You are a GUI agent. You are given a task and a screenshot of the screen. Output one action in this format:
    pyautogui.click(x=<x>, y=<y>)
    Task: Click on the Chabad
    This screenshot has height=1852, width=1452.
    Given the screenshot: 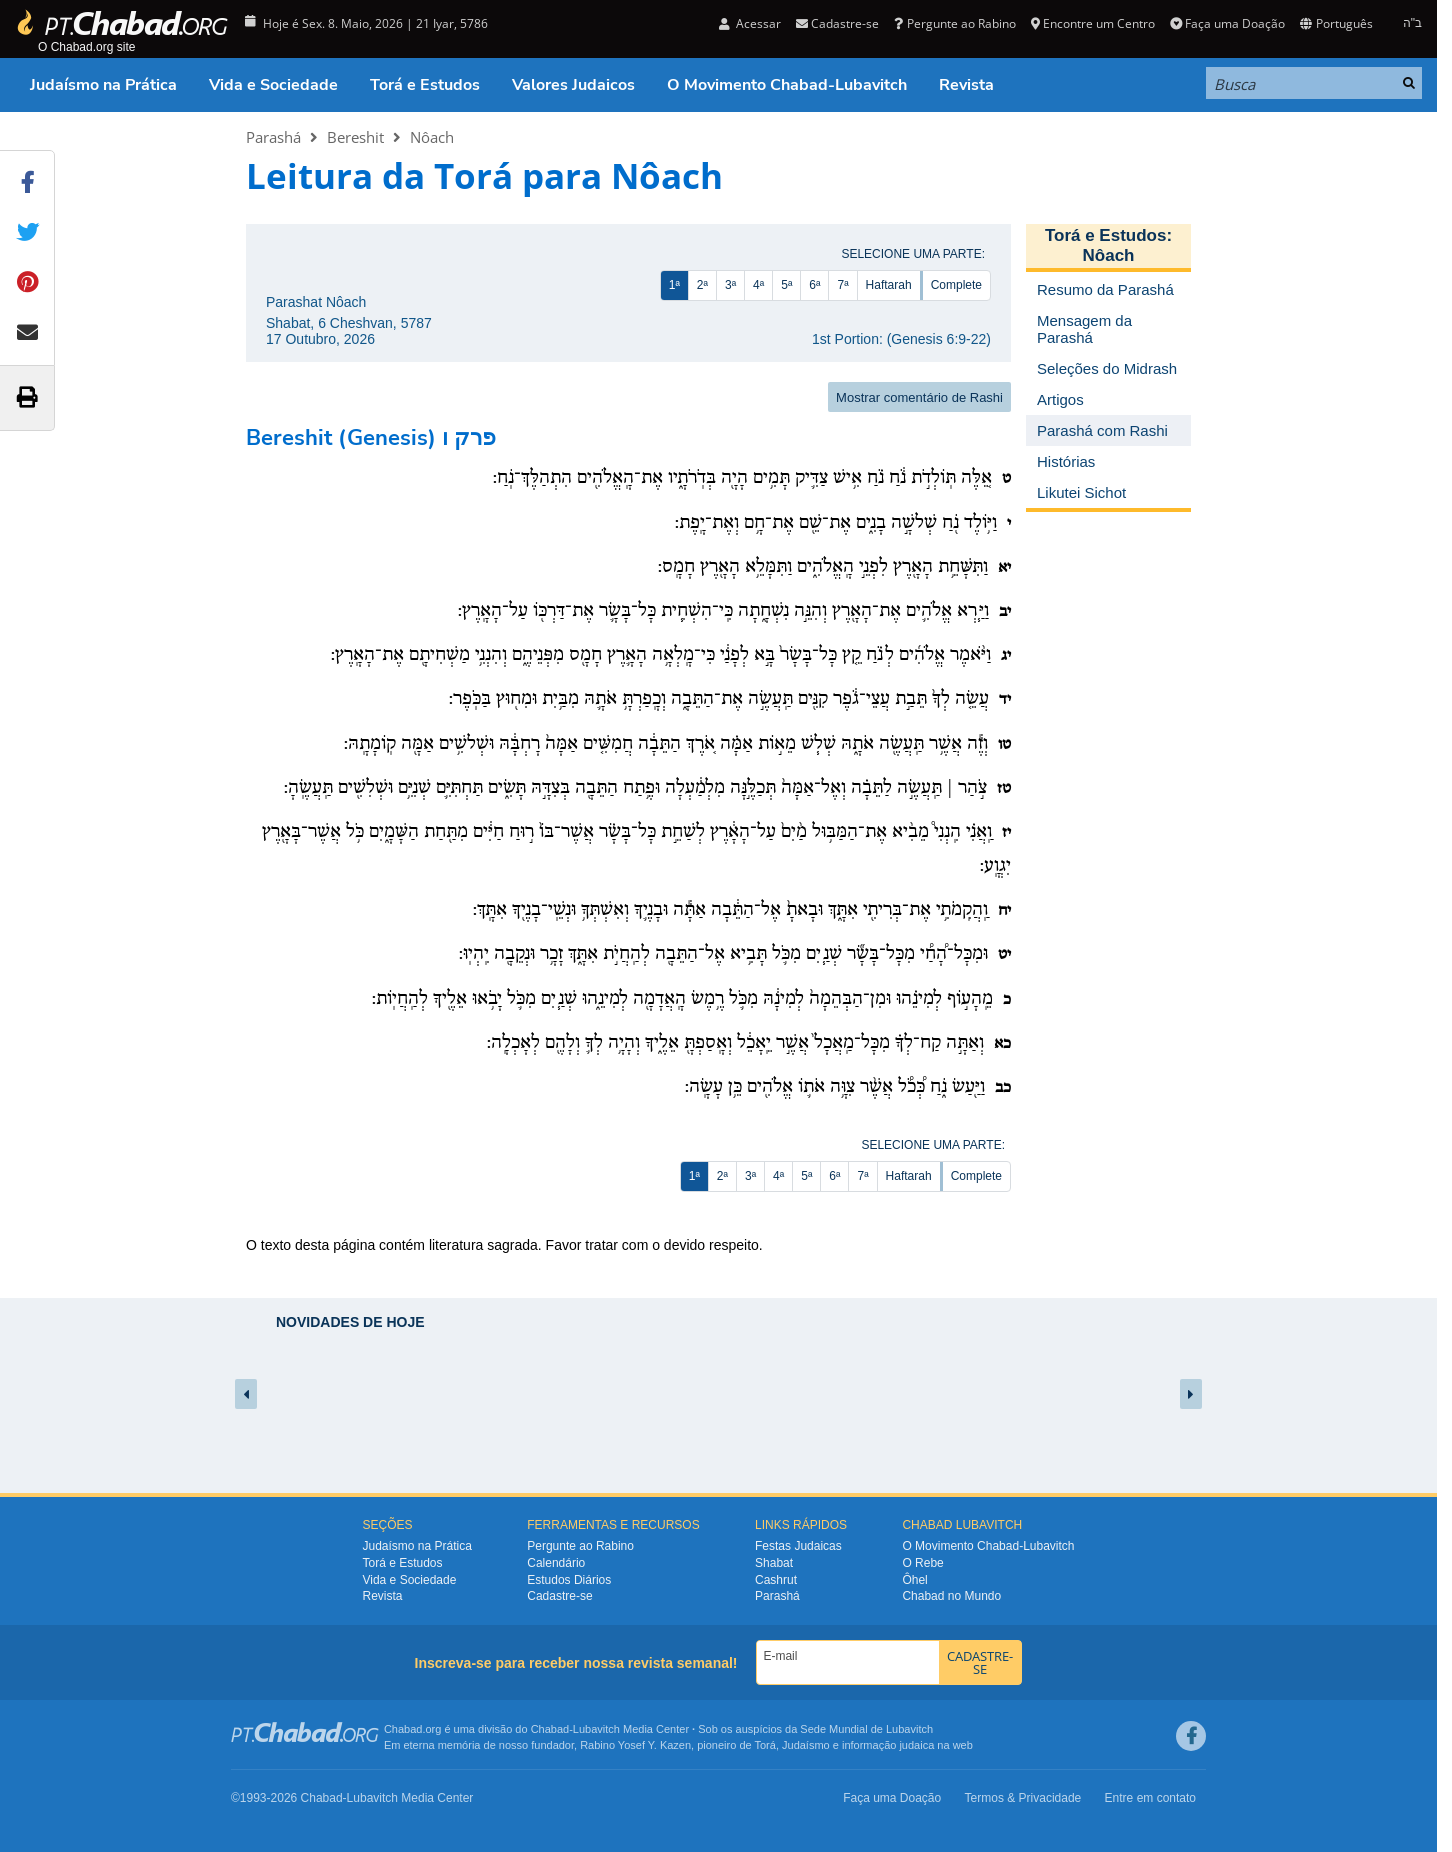 What is the action you would take?
    pyautogui.click(x=550, y=1729)
    